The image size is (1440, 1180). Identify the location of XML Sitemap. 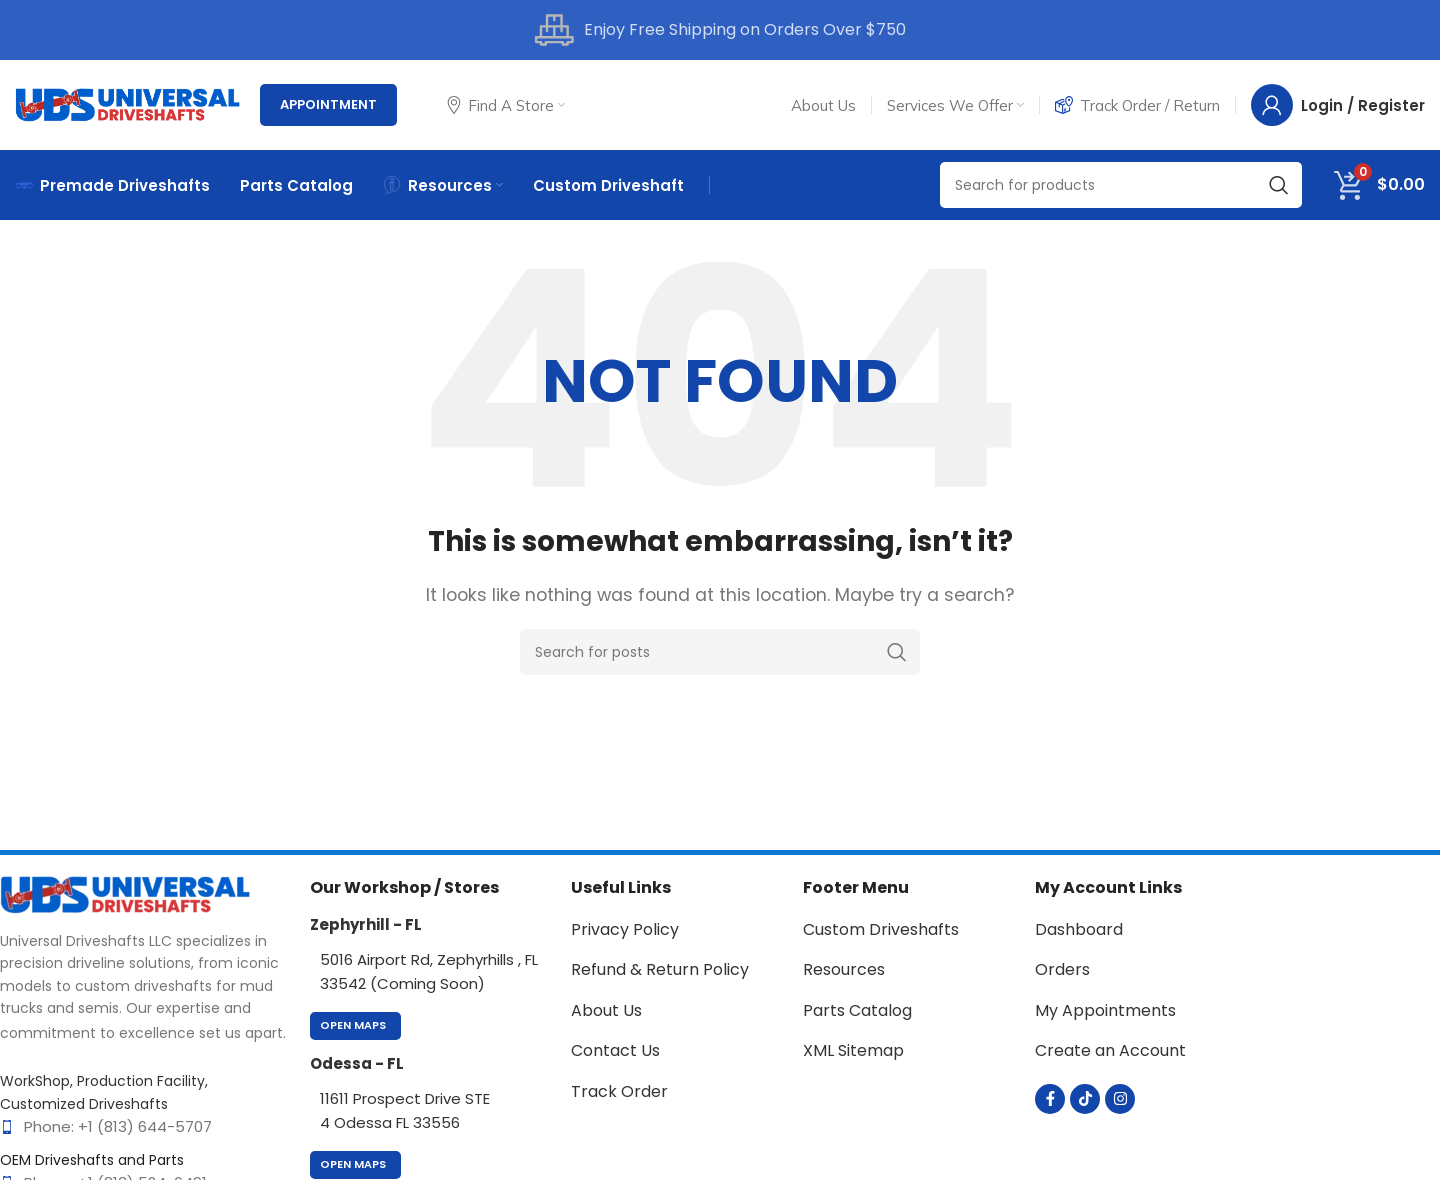
(853, 1050).